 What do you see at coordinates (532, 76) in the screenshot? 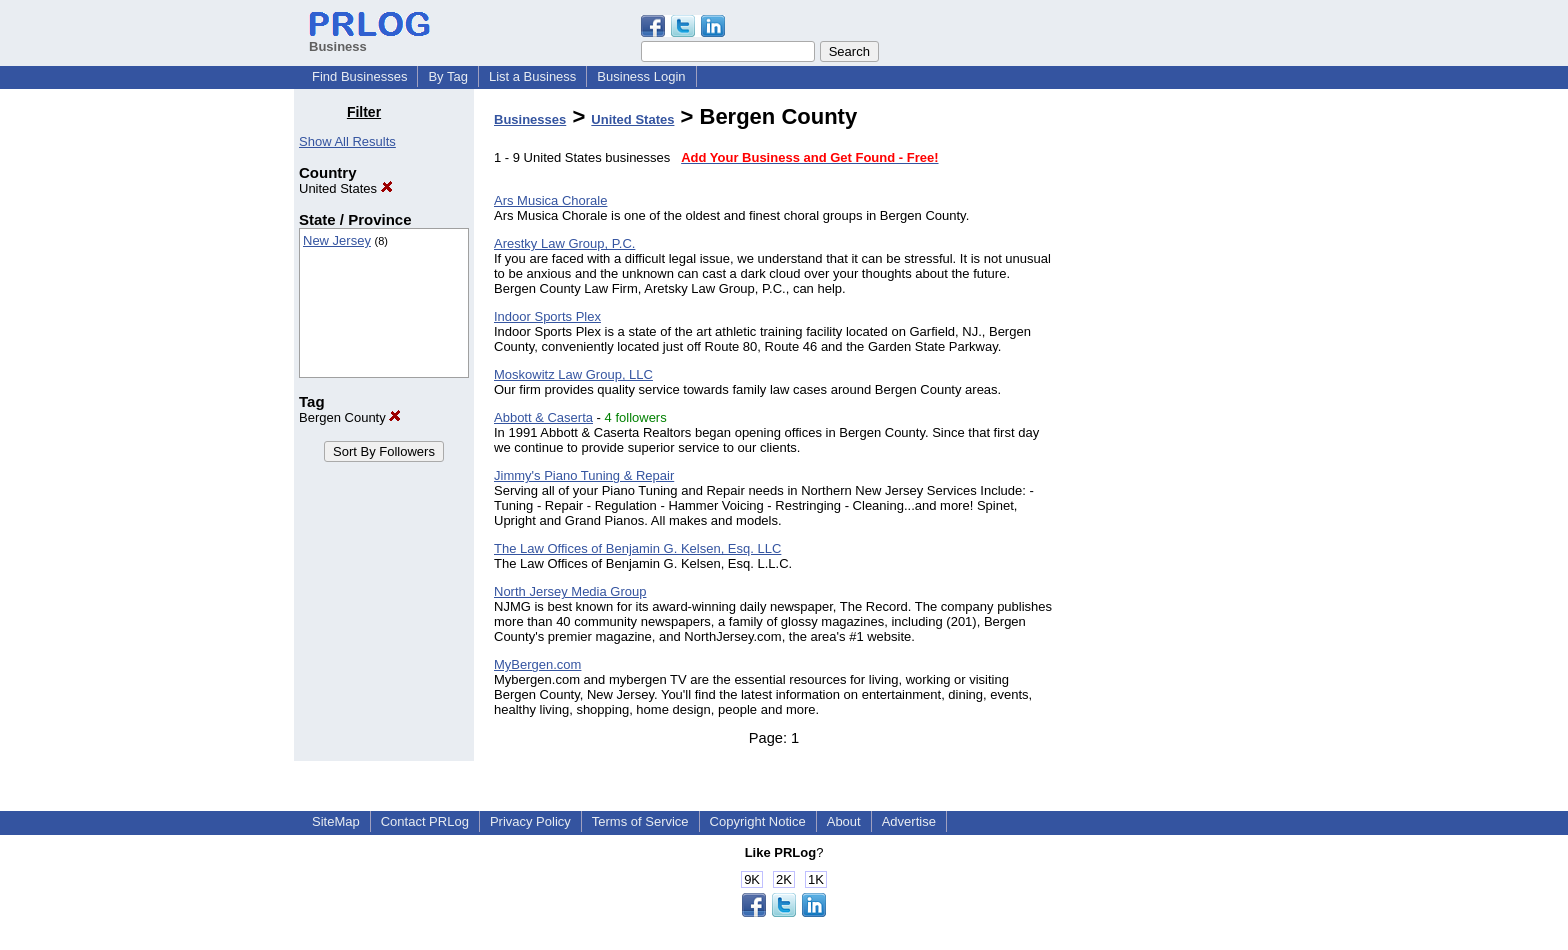
I see `List a Business` at bounding box center [532, 76].